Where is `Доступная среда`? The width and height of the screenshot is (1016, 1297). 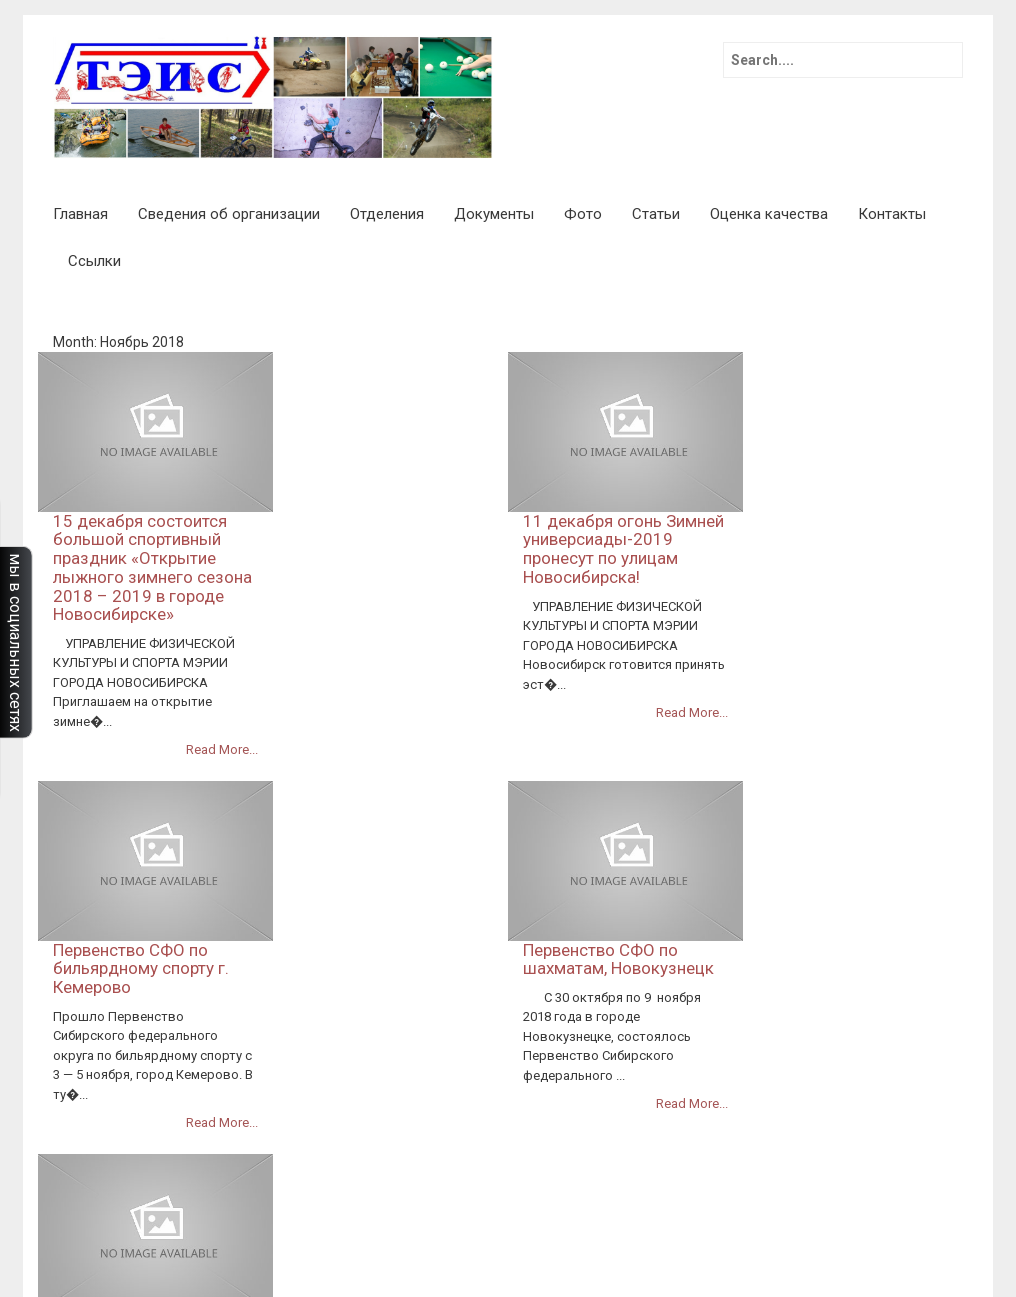 Доступная среда is located at coordinates (631, 1093).